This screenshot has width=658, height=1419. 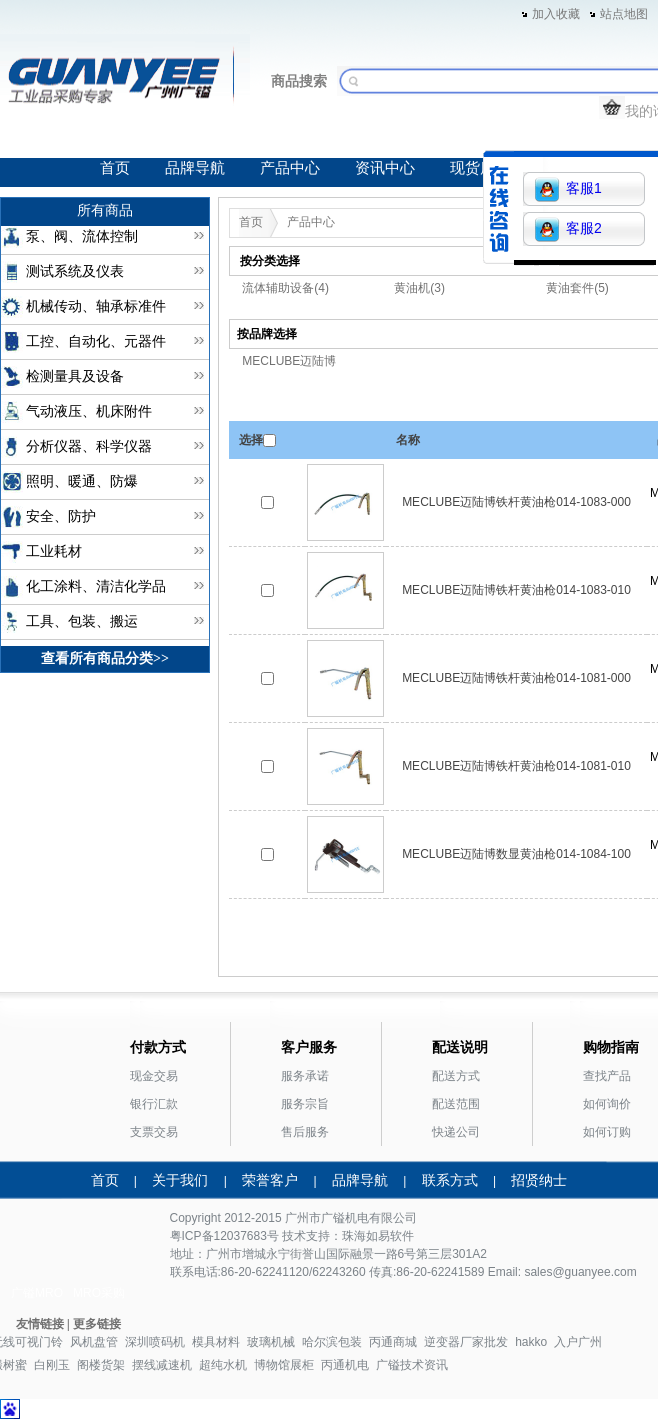 I want to click on MECLUBE迈陆博铁杆黄油枪014-1083-000, so click(x=516, y=502).